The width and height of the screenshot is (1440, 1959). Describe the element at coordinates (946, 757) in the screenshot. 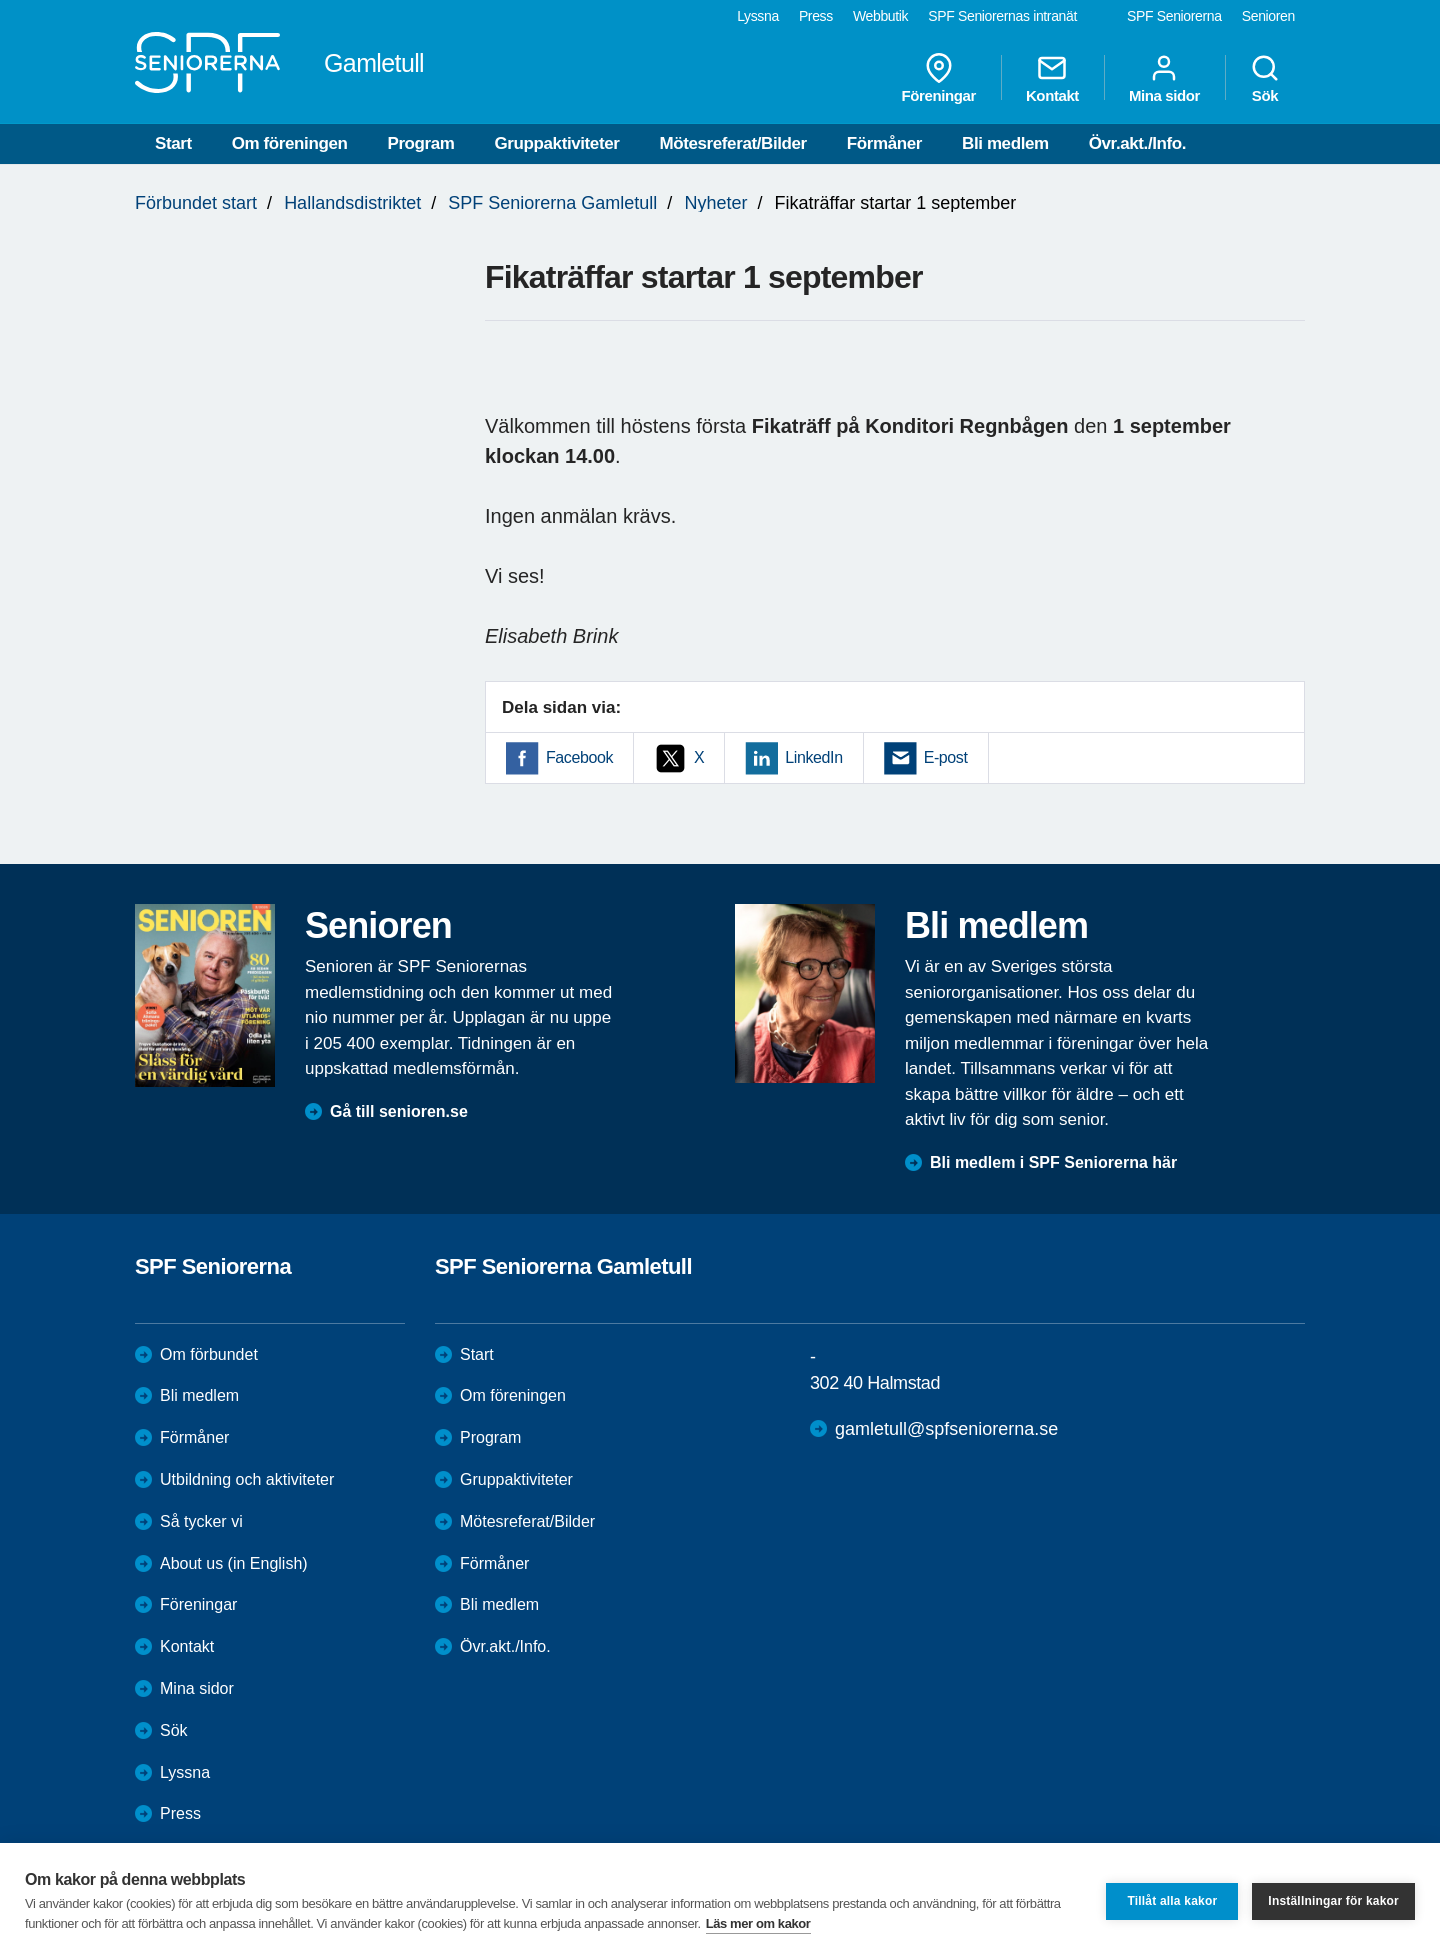

I see `E-post` at that location.